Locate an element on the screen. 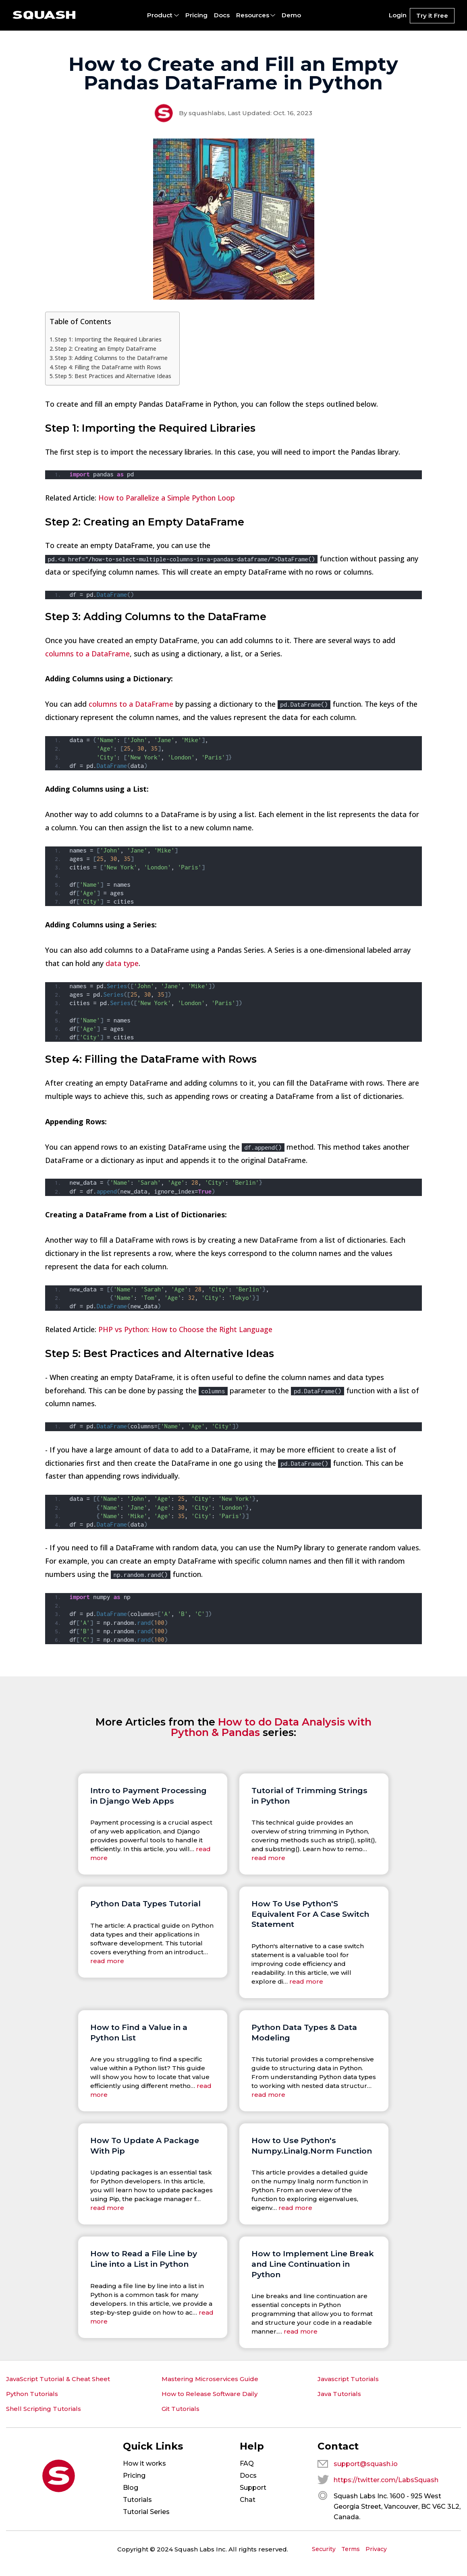 This screenshot has height=2576, width=467. How to Release Software Daily is located at coordinates (209, 2394).